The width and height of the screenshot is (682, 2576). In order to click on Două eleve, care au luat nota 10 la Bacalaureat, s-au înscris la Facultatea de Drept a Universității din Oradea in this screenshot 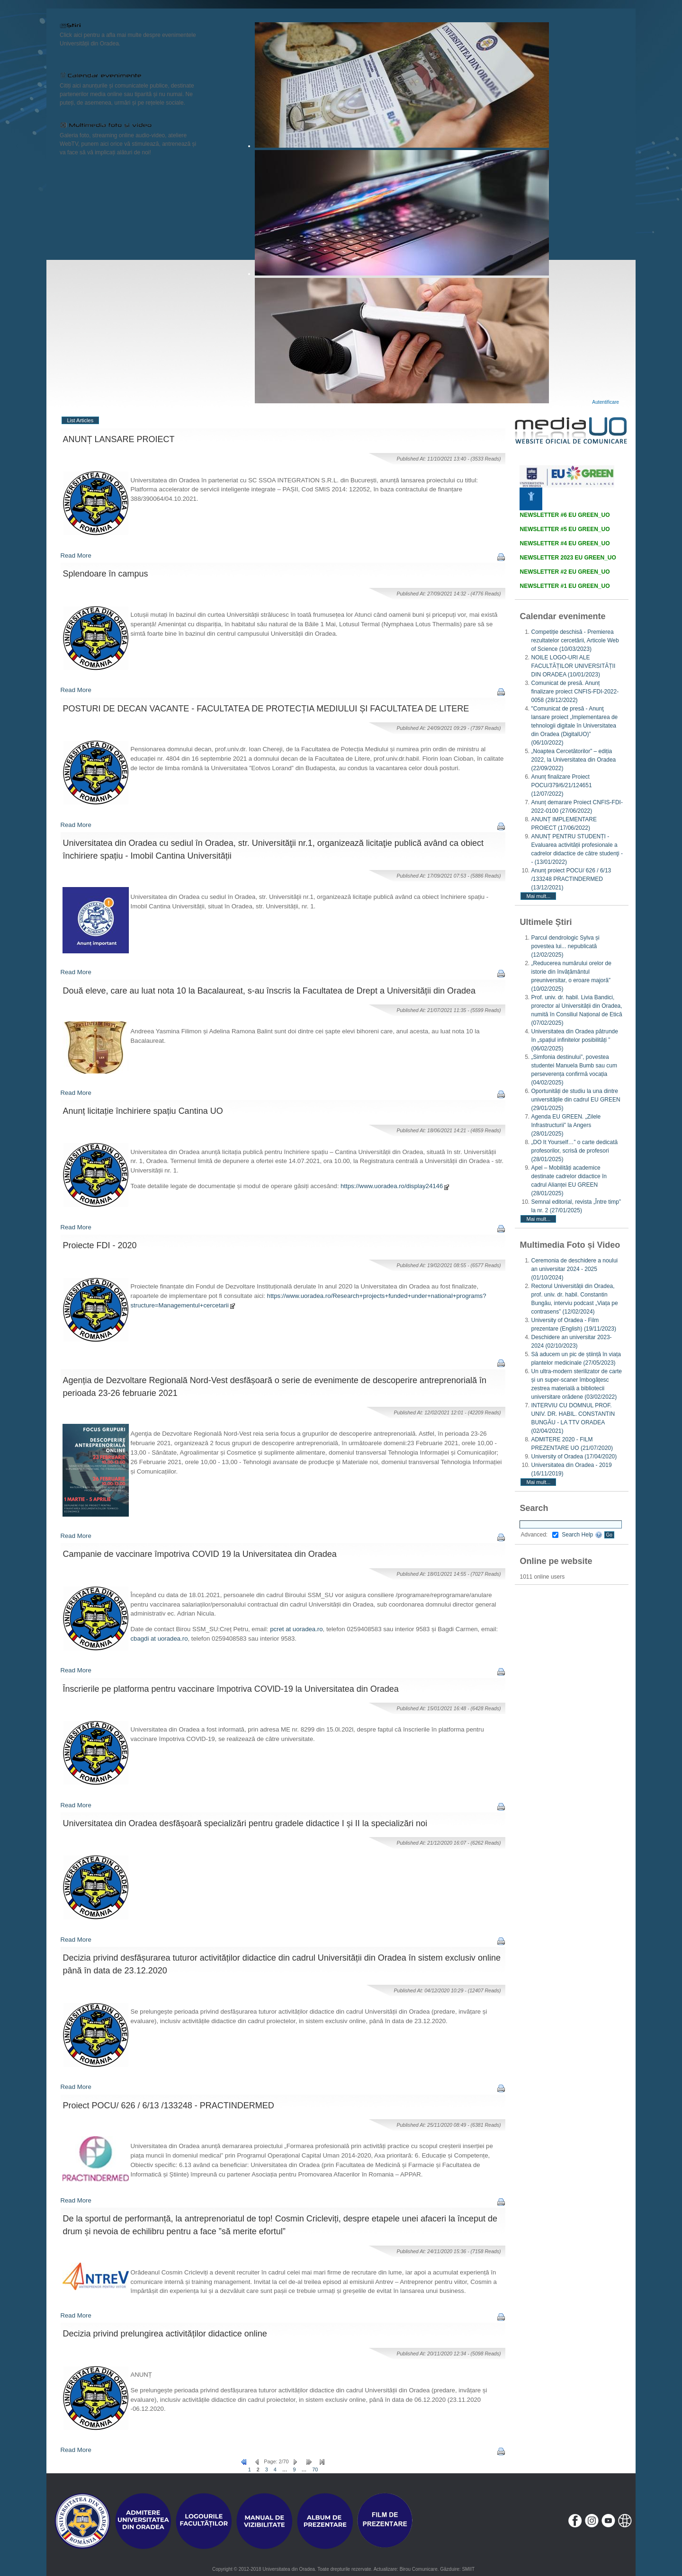, I will do `click(269, 990)`.